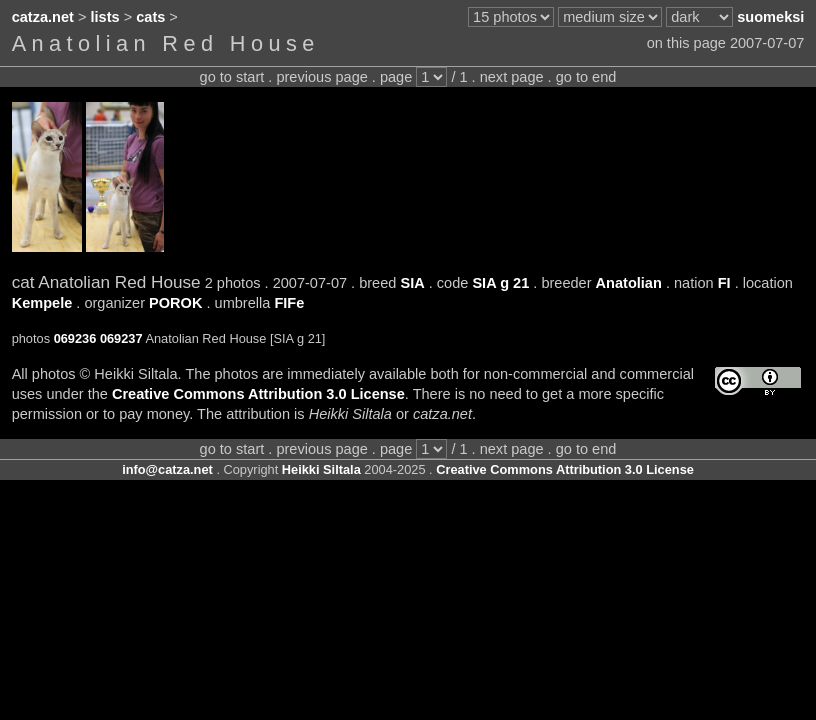  What do you see at coordinates (321, 469) in the screenshot?
I see `Heikki Siltala` at bounding box center [321, 469].